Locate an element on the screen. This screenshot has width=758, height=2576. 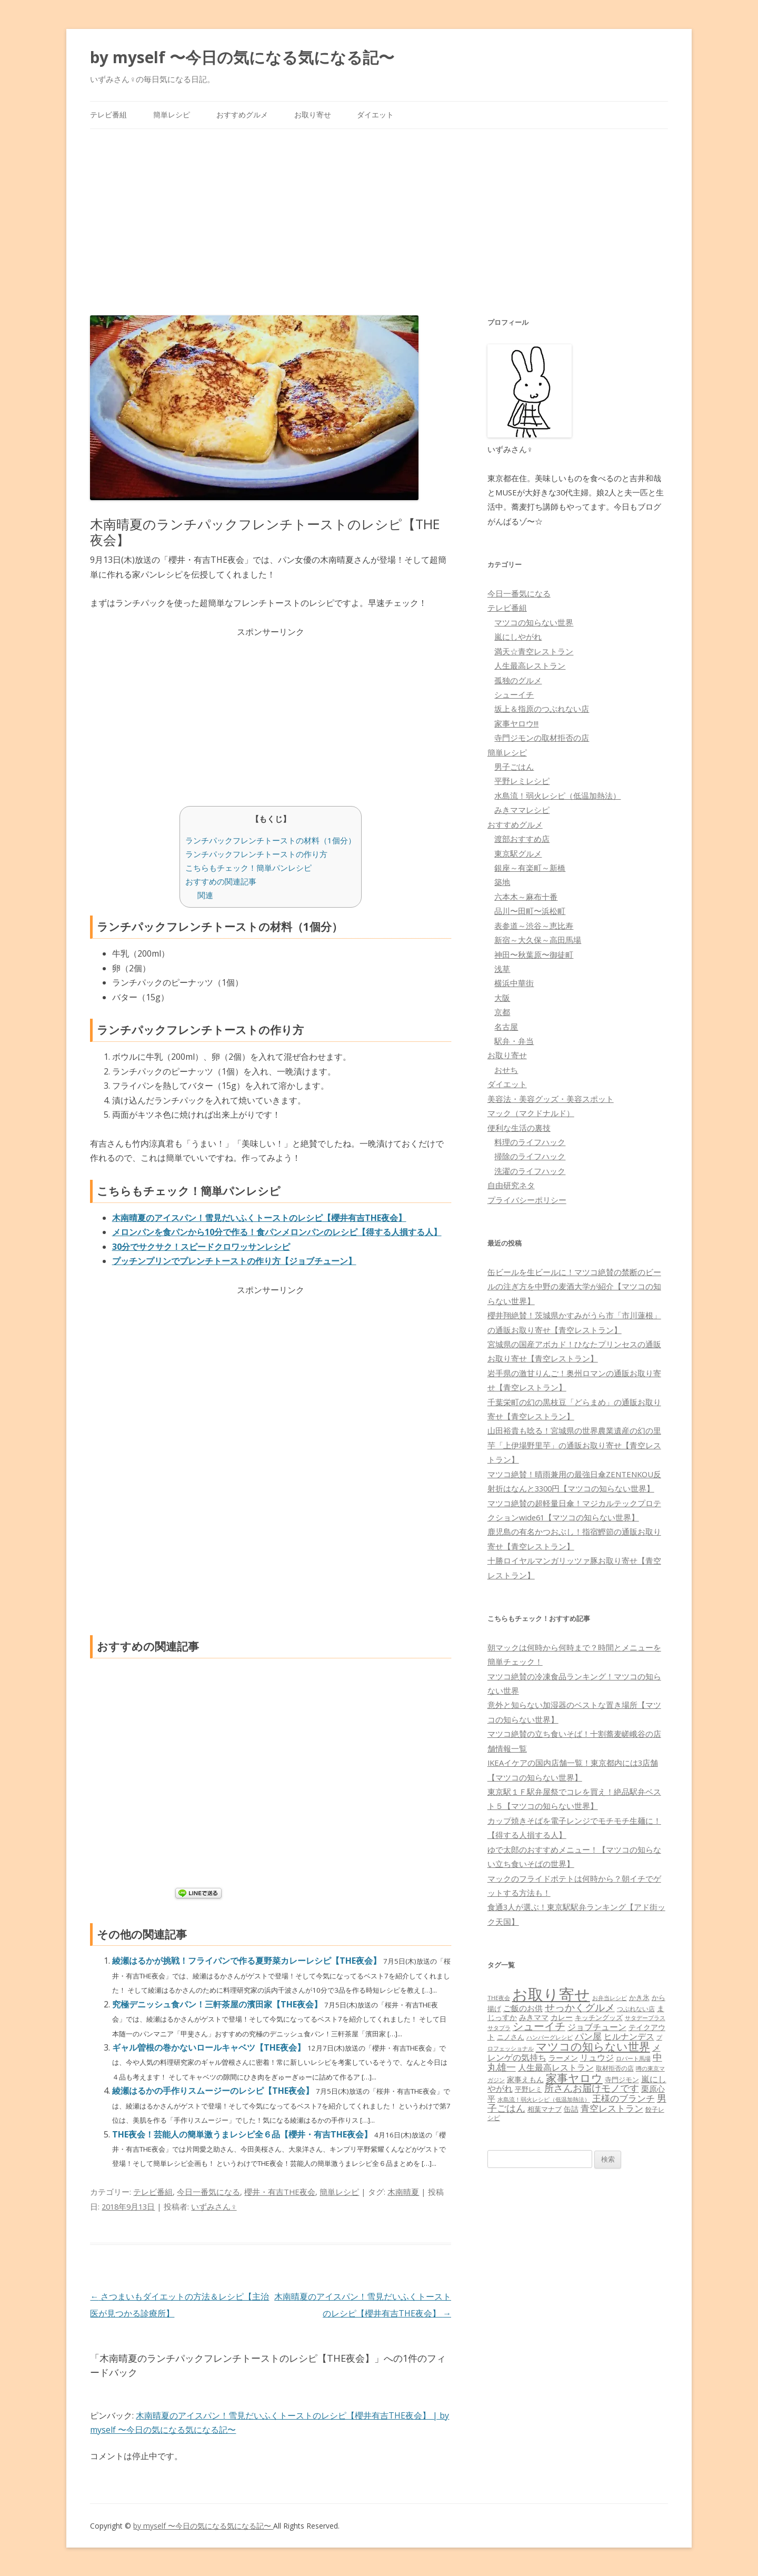
ご飯のお供 [ご飯のお供 (104個の項目)] is located at coordinates (523, 2008).